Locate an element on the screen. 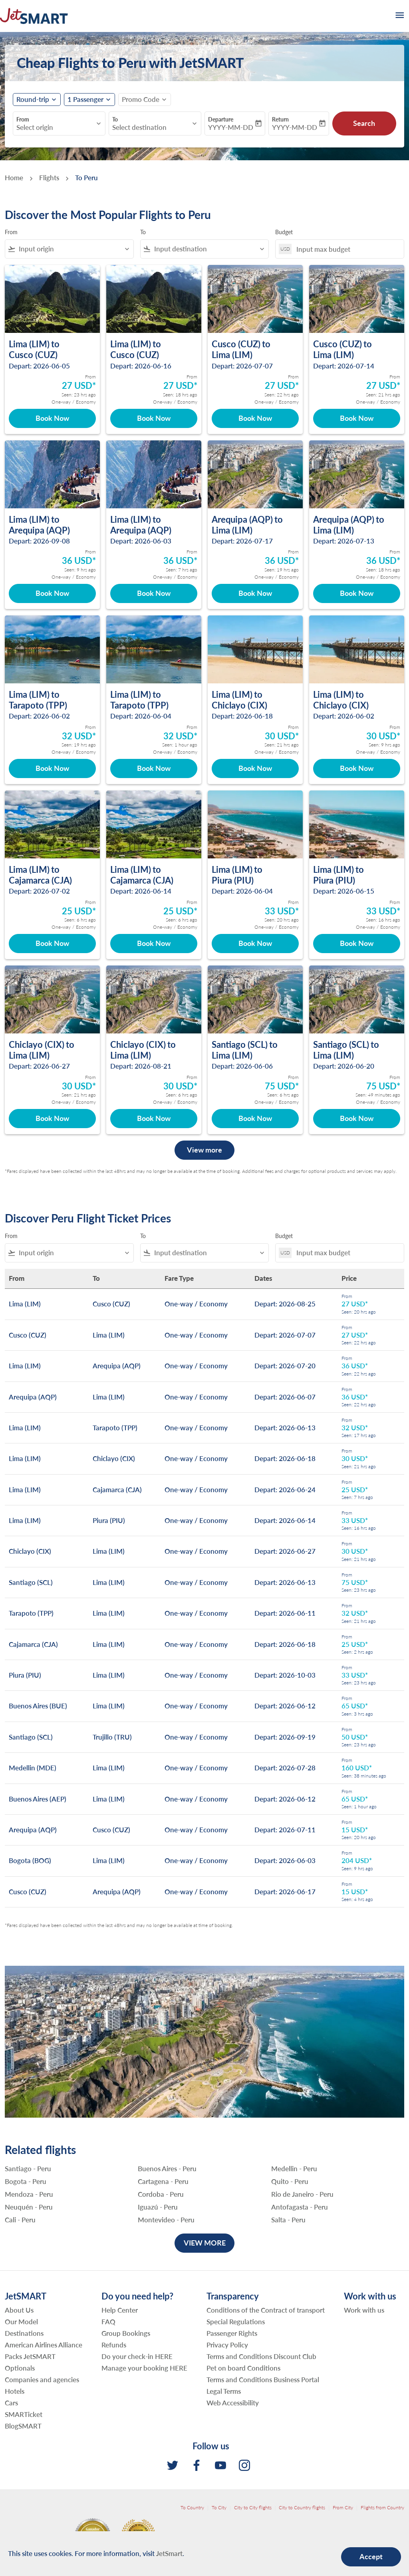 The height and width of the screenshot is (2576, 409). Flights is located at coordinates (49, 177).